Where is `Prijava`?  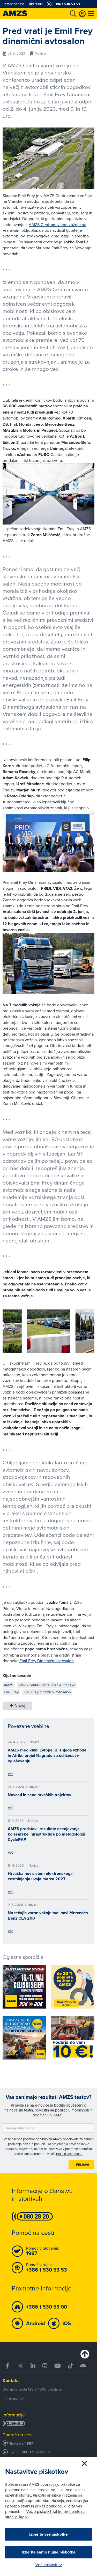 Prijava is located at coordinates (82, 2164).